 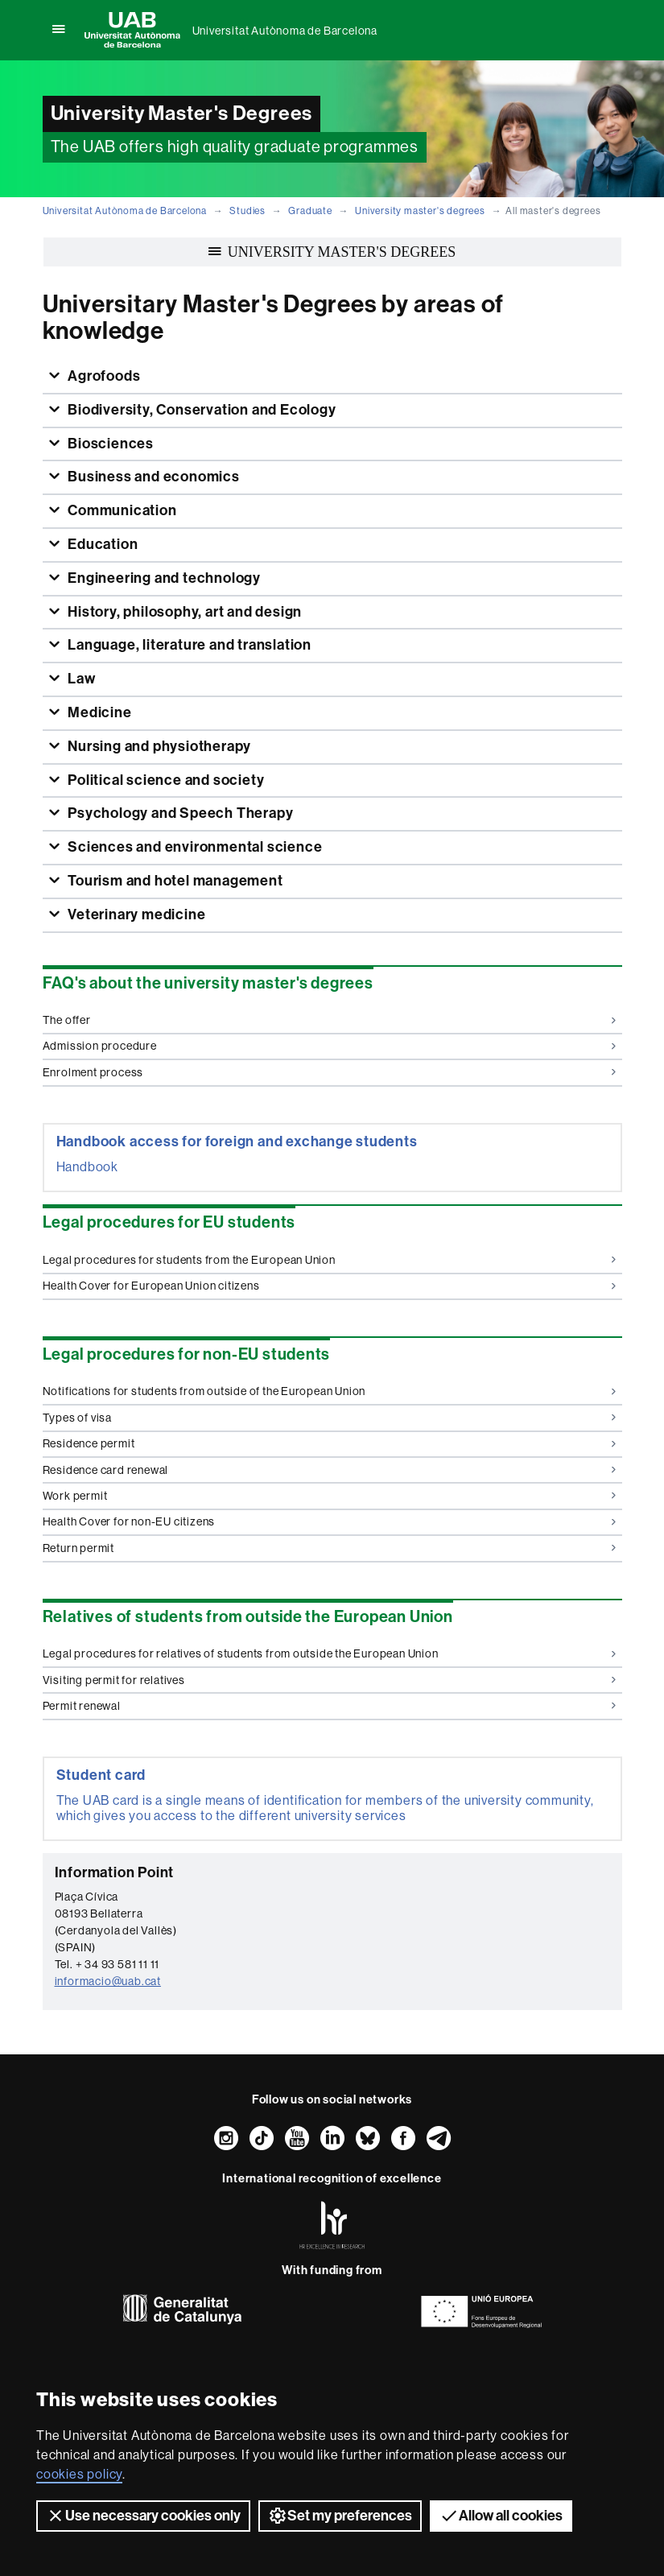 I want to click on informacio@uab.cat, so click(x=108, y=1981).